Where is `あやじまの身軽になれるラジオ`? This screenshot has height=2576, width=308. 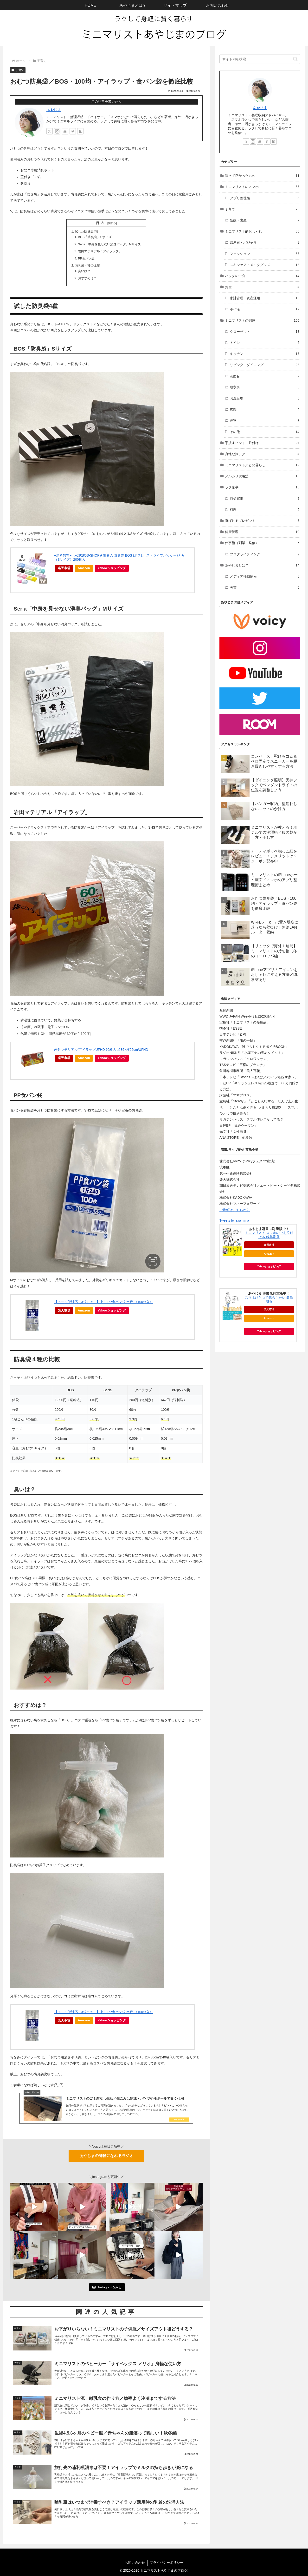
あやじまの身軽になれるラジオ is located at coordinates (106, 2154).